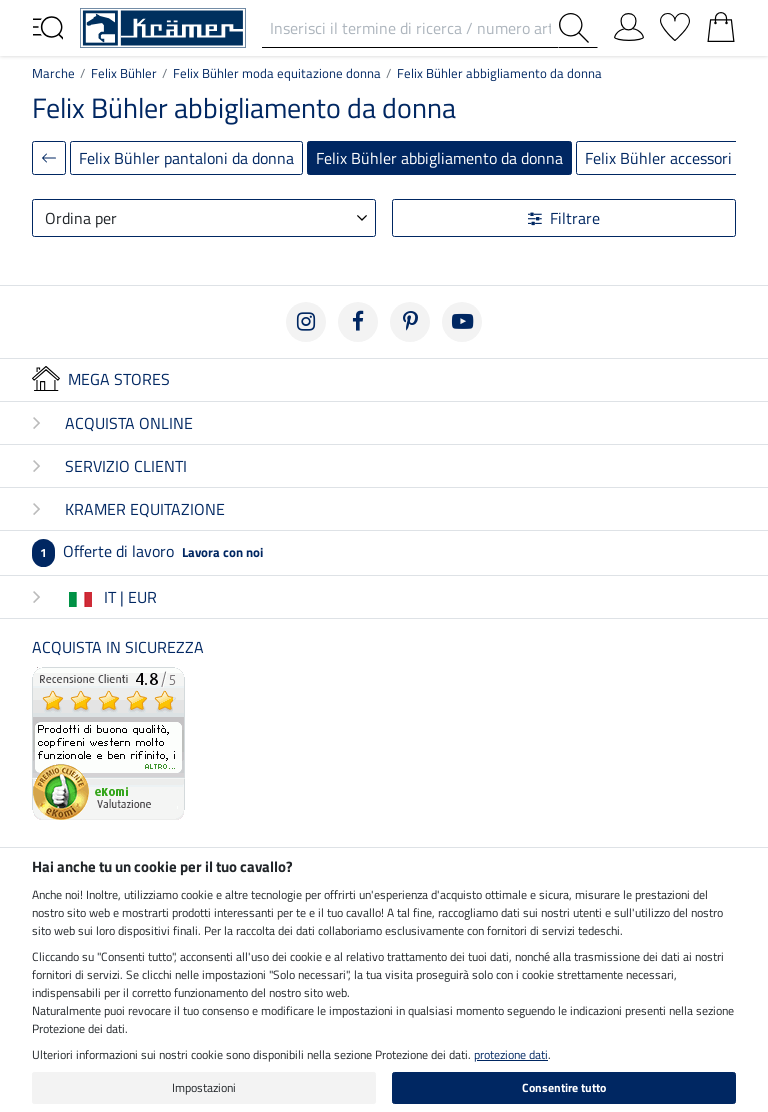 The image size is (768, 1112). I want to click on Ordina per, so click(81, 218).